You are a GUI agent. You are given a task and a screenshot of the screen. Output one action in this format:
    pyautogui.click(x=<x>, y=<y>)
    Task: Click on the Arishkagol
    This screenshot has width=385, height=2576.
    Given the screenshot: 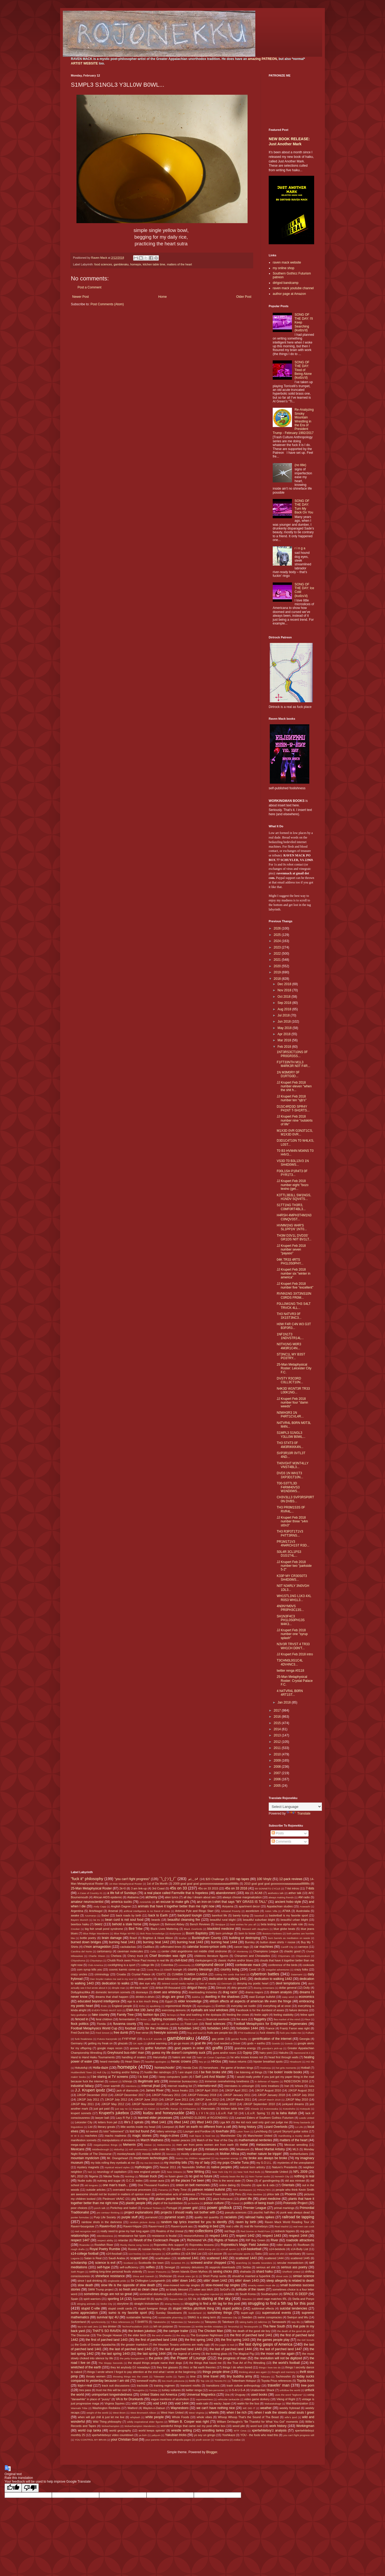 What is the action you would take?
    pyautogui.click(x=95, y=1910)
    